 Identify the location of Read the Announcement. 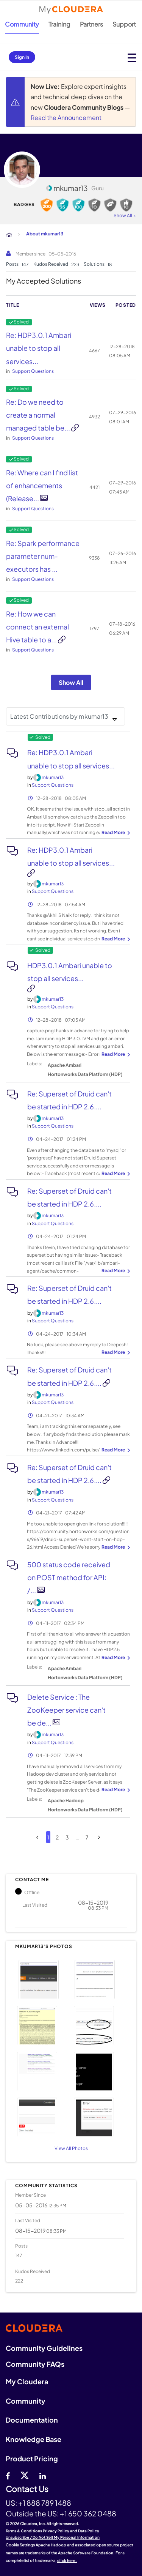
(66, 117).